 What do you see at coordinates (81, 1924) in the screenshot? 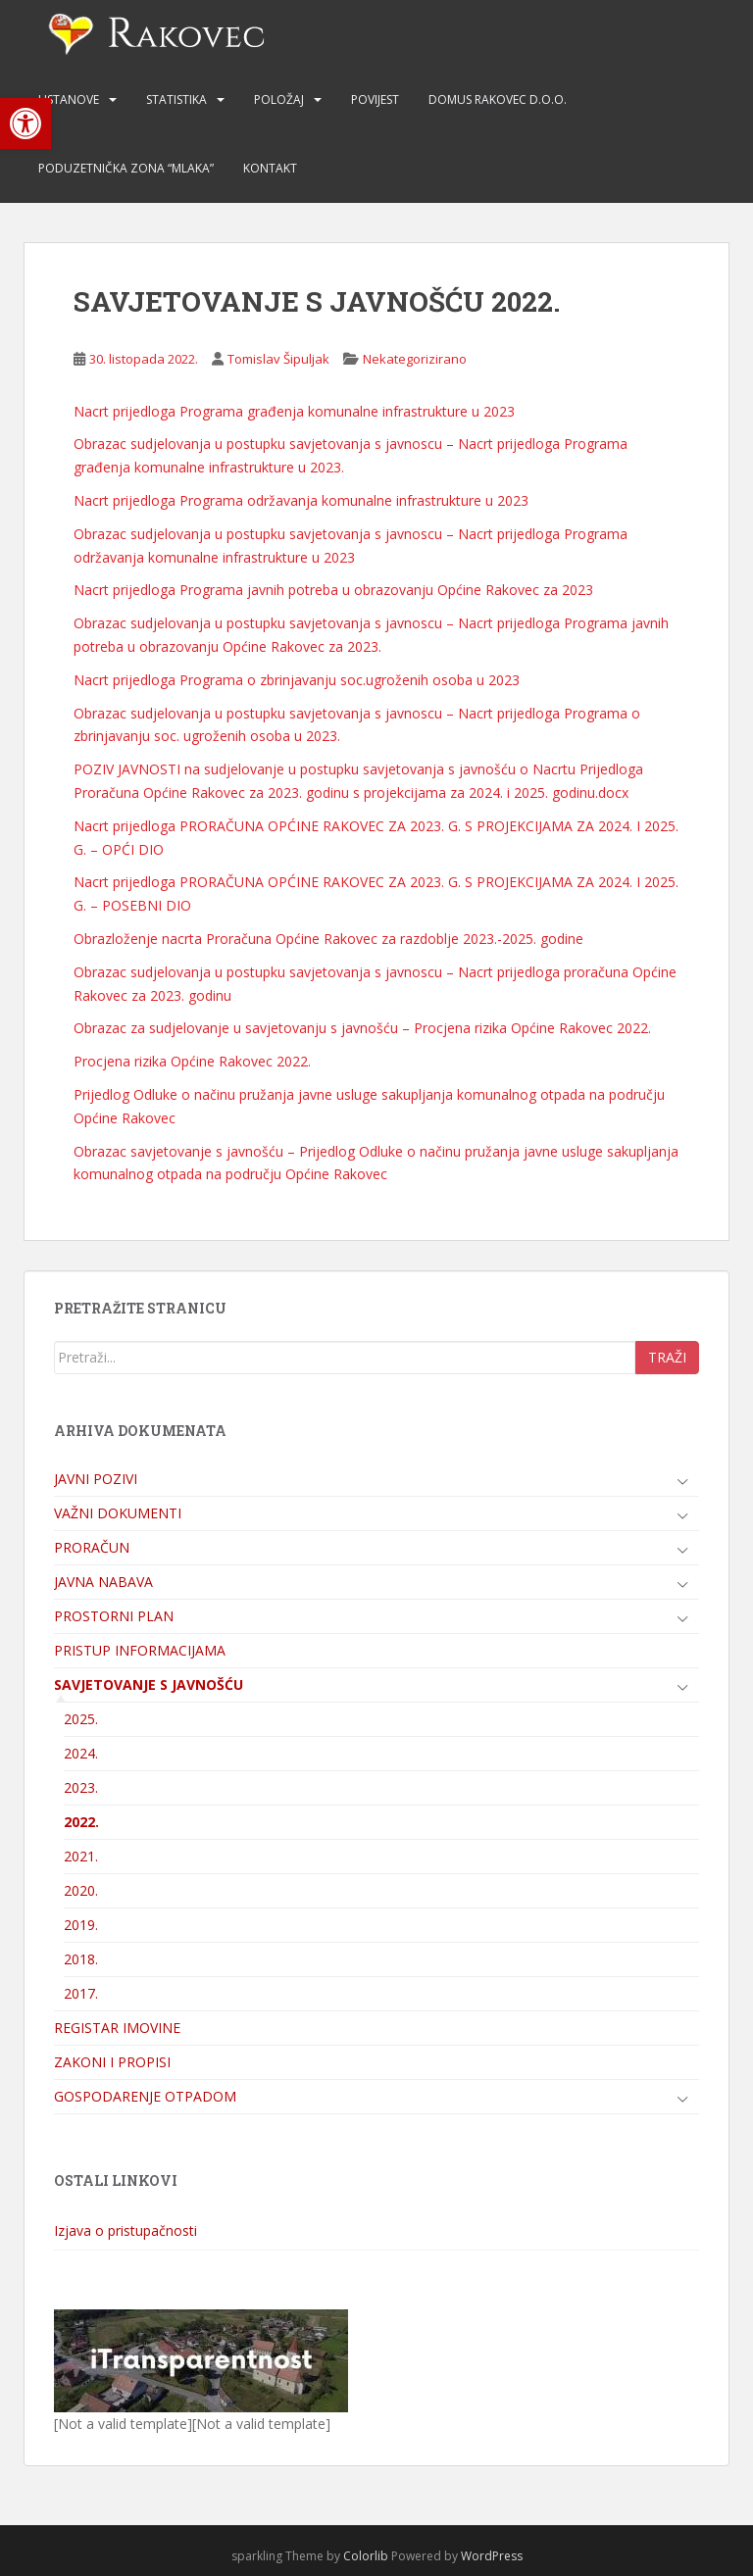
I see `2019.` at bounding box center [81, 1924].